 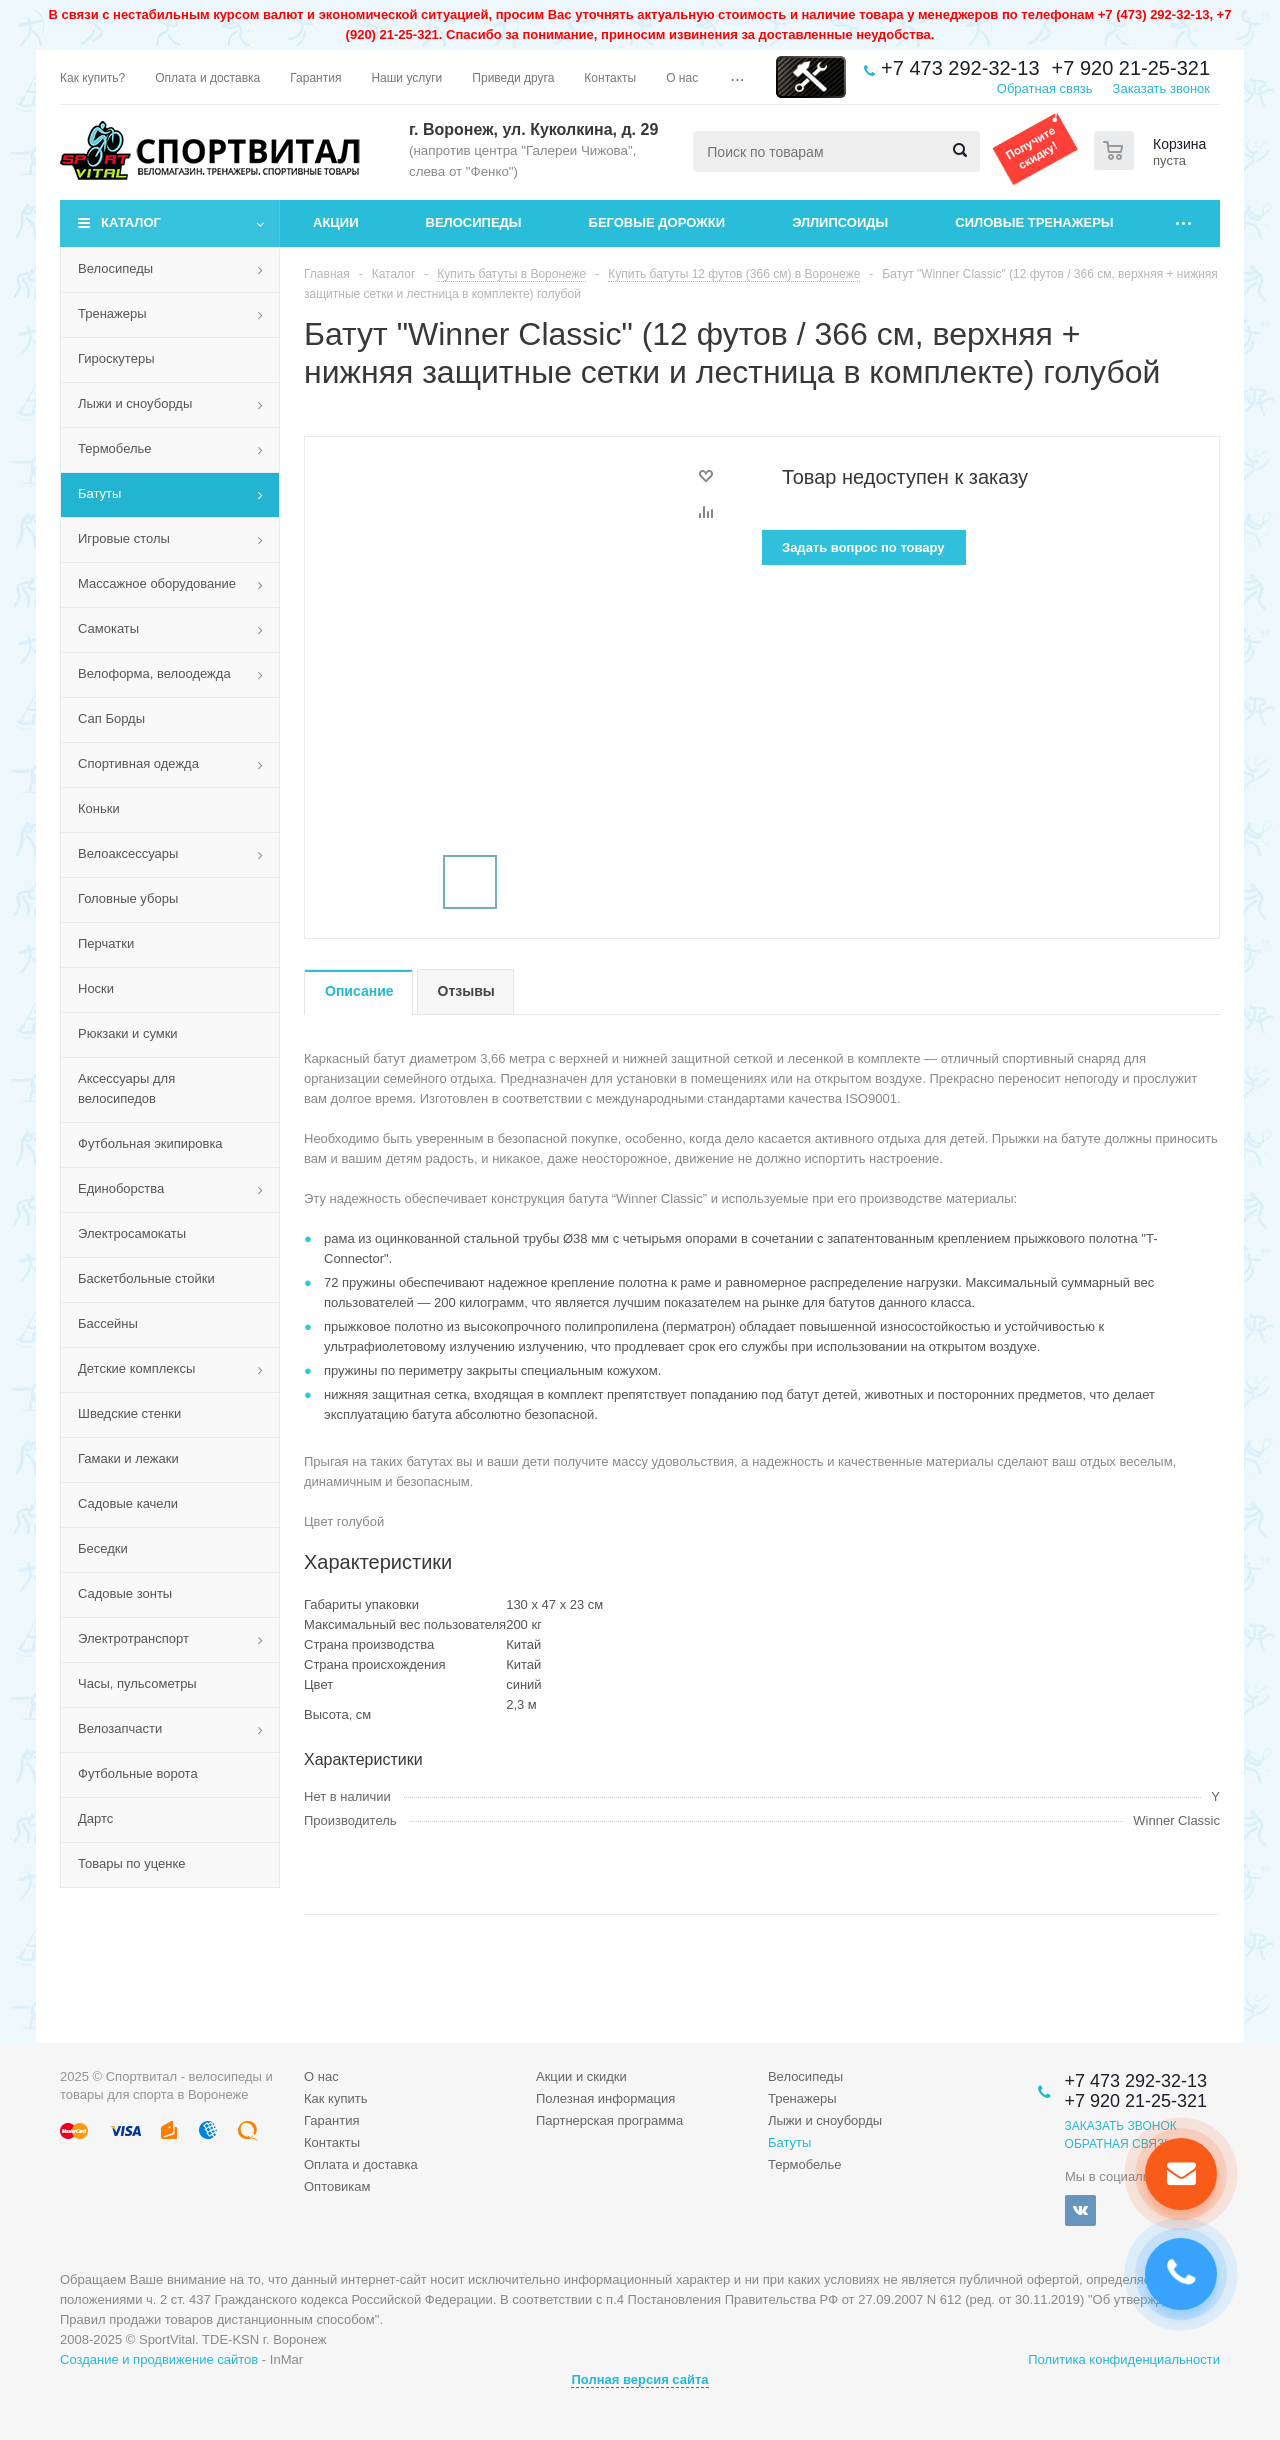 What do you see at coordinates (335, 2098) in the screenshot?
I see `Как купить` at bounding box center [335, 2098].